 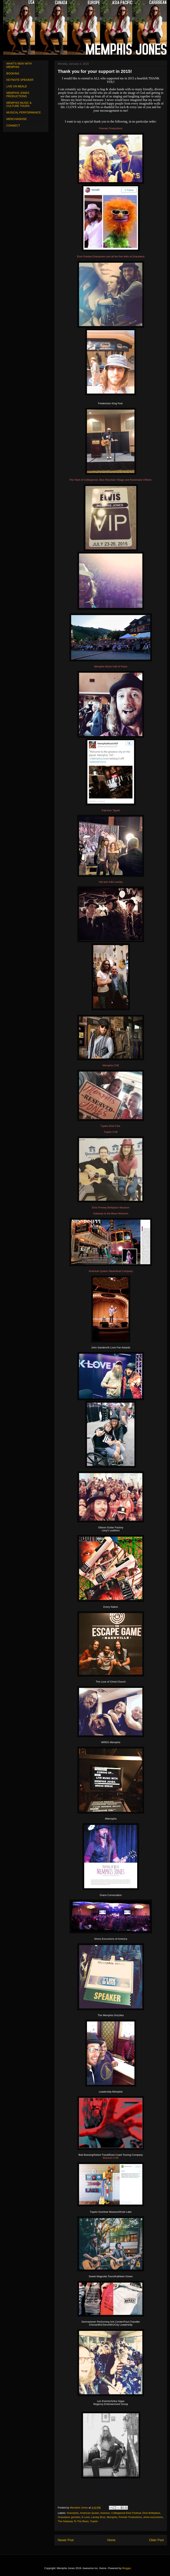 What do you see at coordinates (12, 73) in the screenshot?
I see `BOOKING` at bounding box center [12, 73].